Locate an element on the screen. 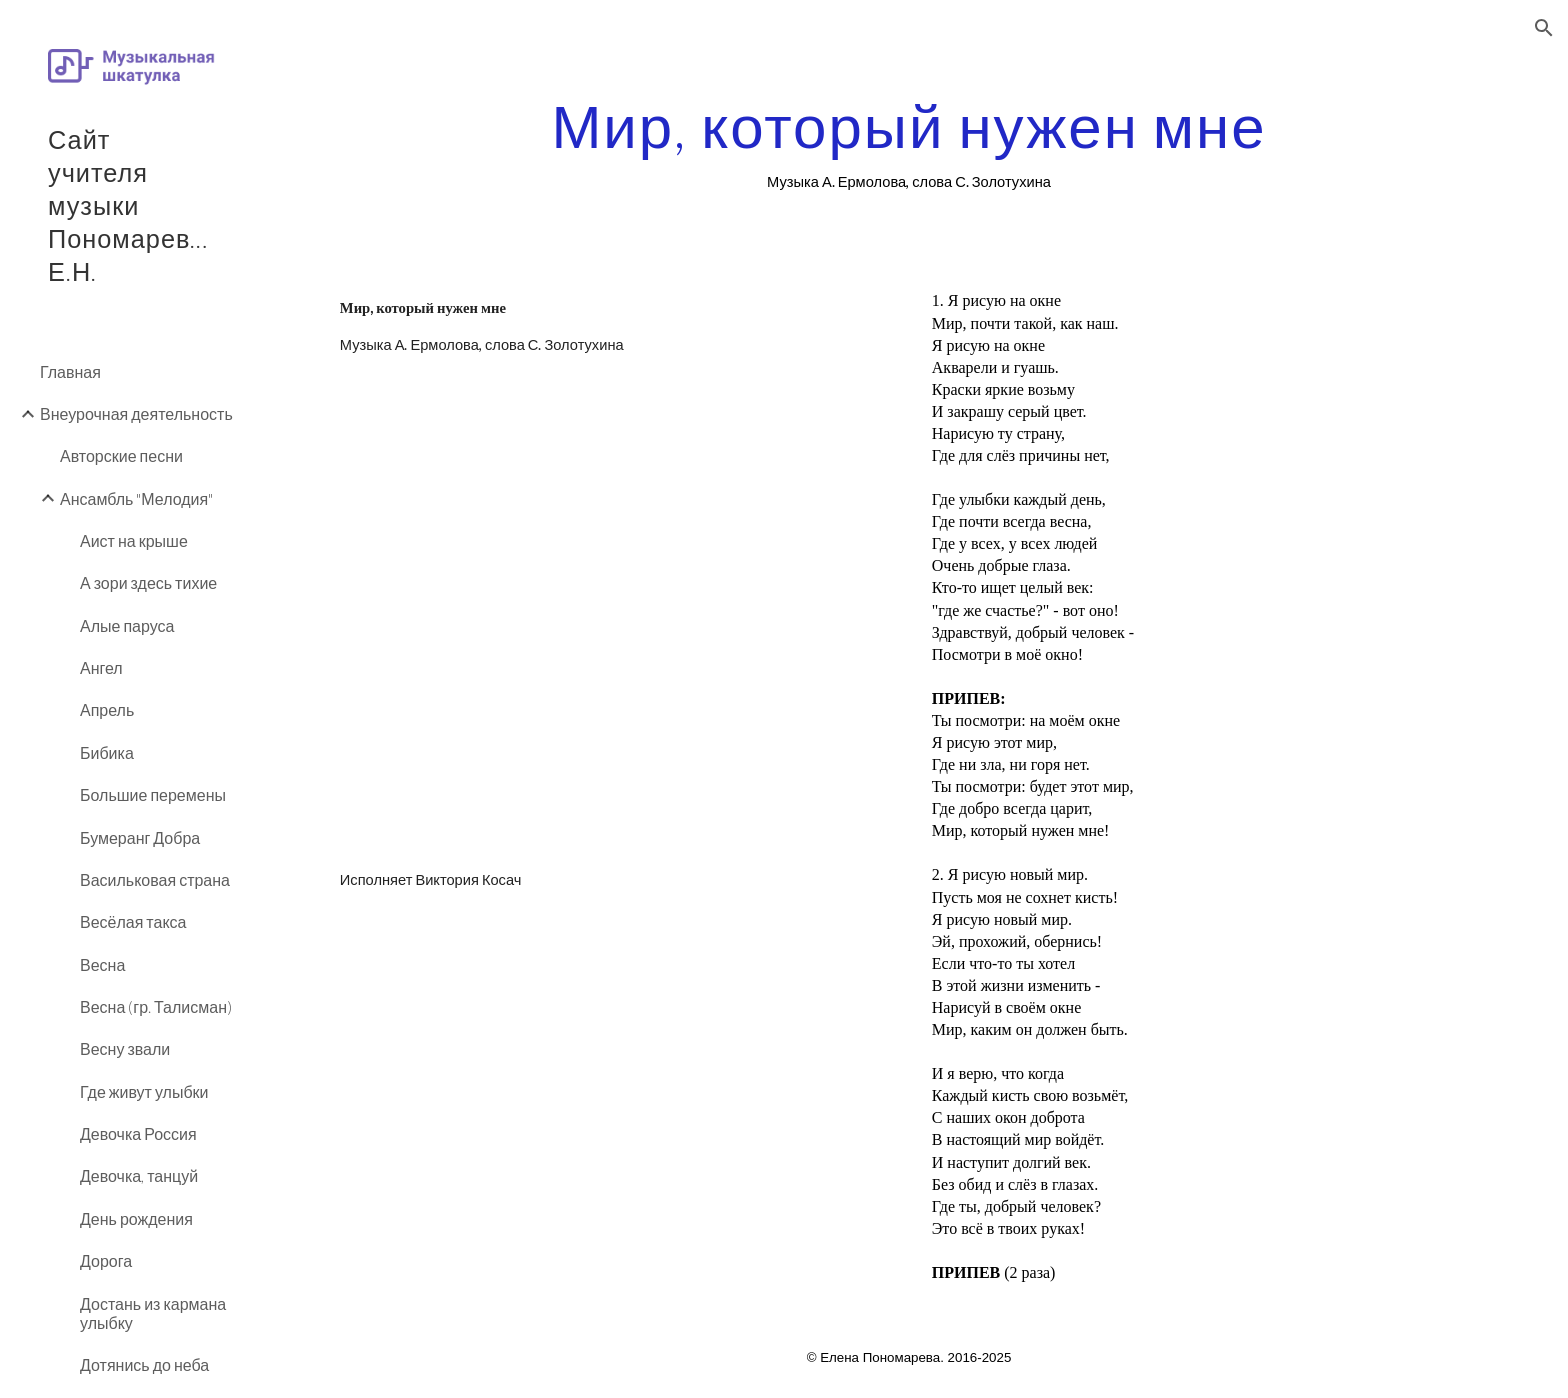 This screenshot has height=1398, width=1568. Девочка Россия [link] is located at coordinates (138, 1133).